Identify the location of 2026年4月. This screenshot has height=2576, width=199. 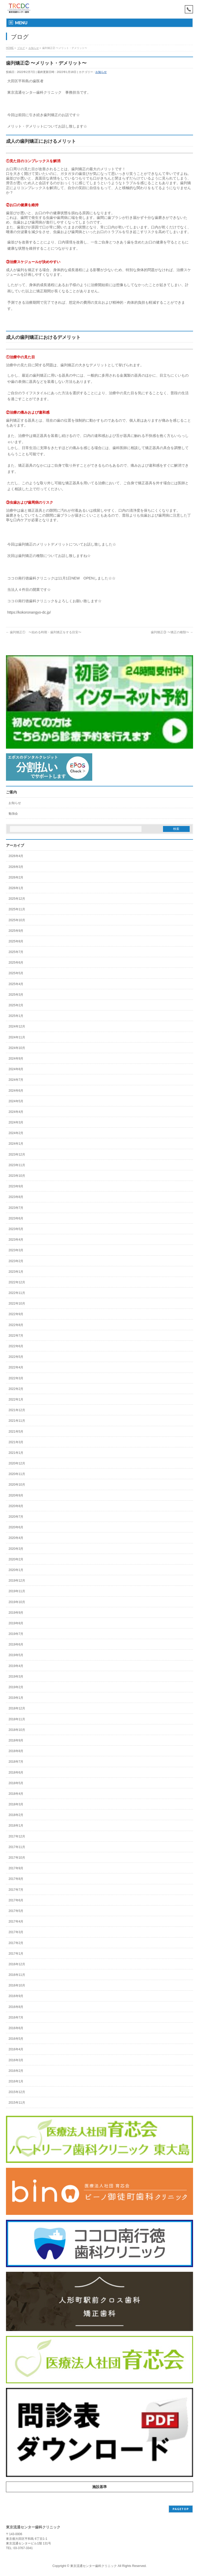
(16, 856).